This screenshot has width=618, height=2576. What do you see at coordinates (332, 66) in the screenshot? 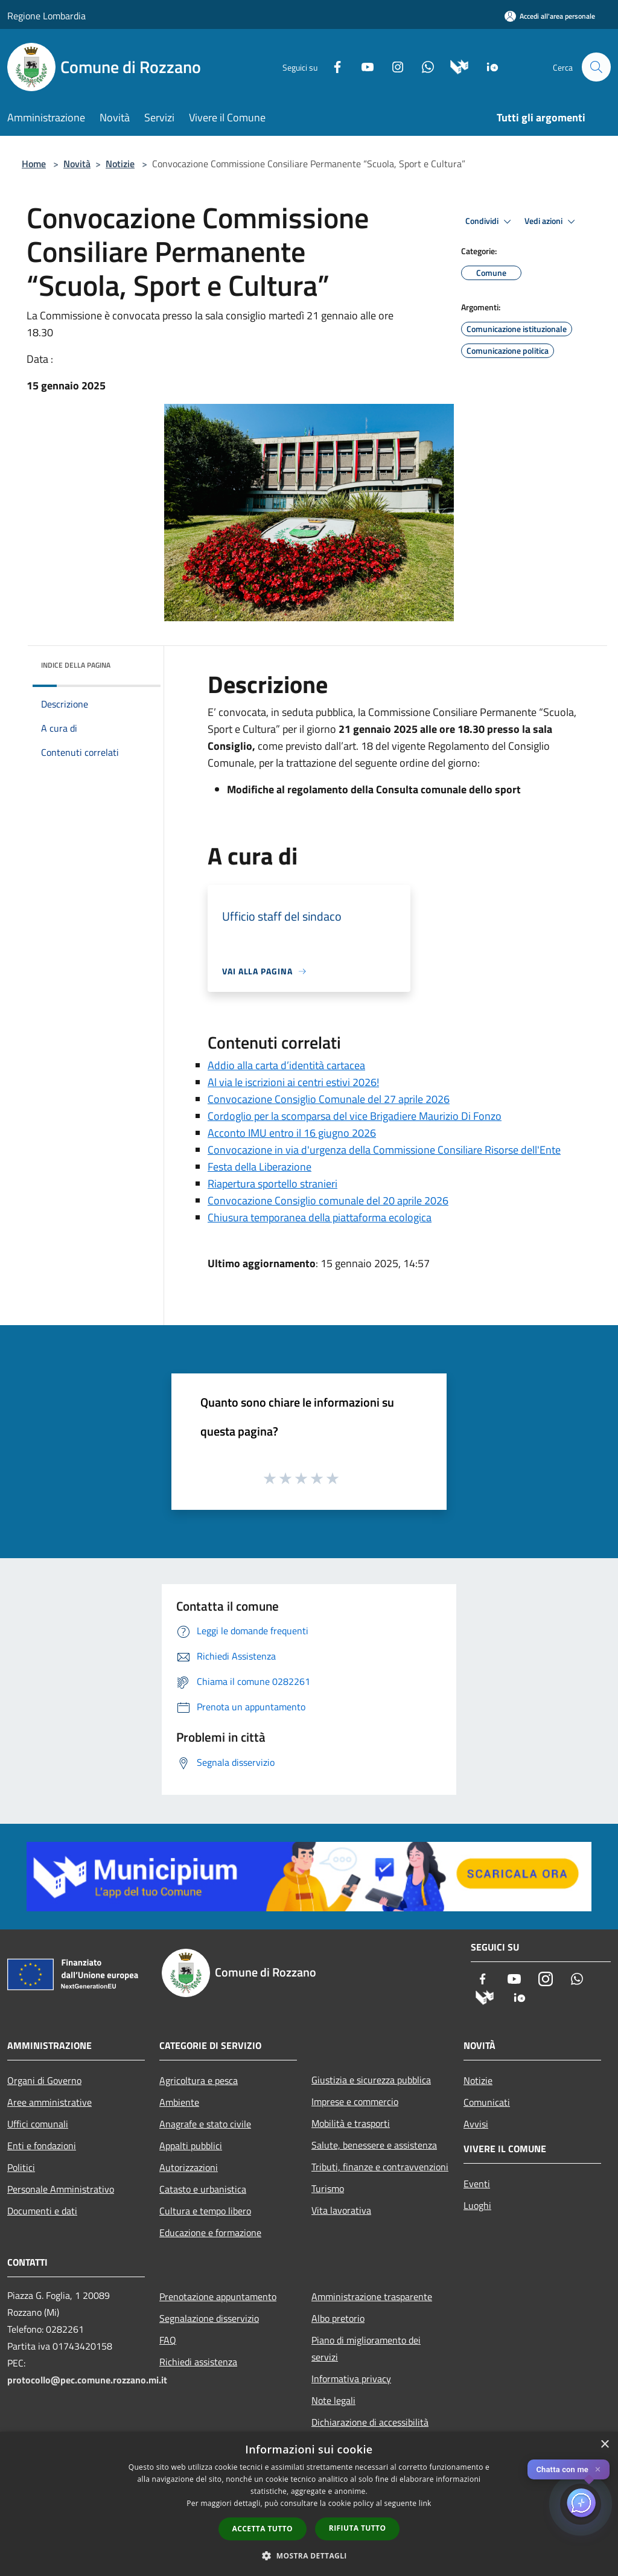
I see `[Facebook]` at bounding box center [332, 66].